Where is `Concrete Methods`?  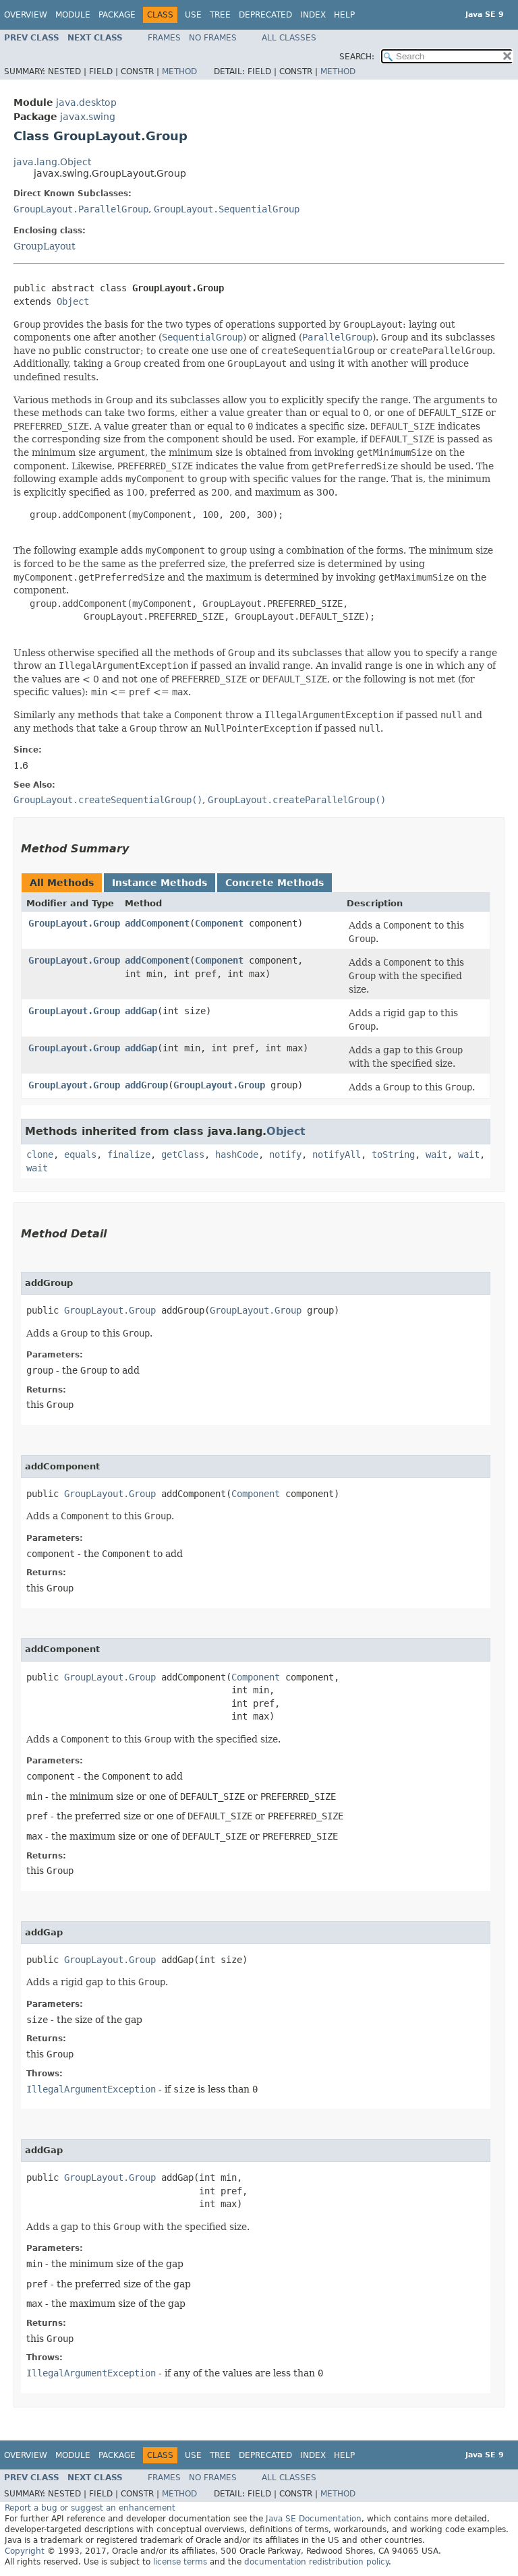
Concrete Methods is located at coordinates (274, 882).